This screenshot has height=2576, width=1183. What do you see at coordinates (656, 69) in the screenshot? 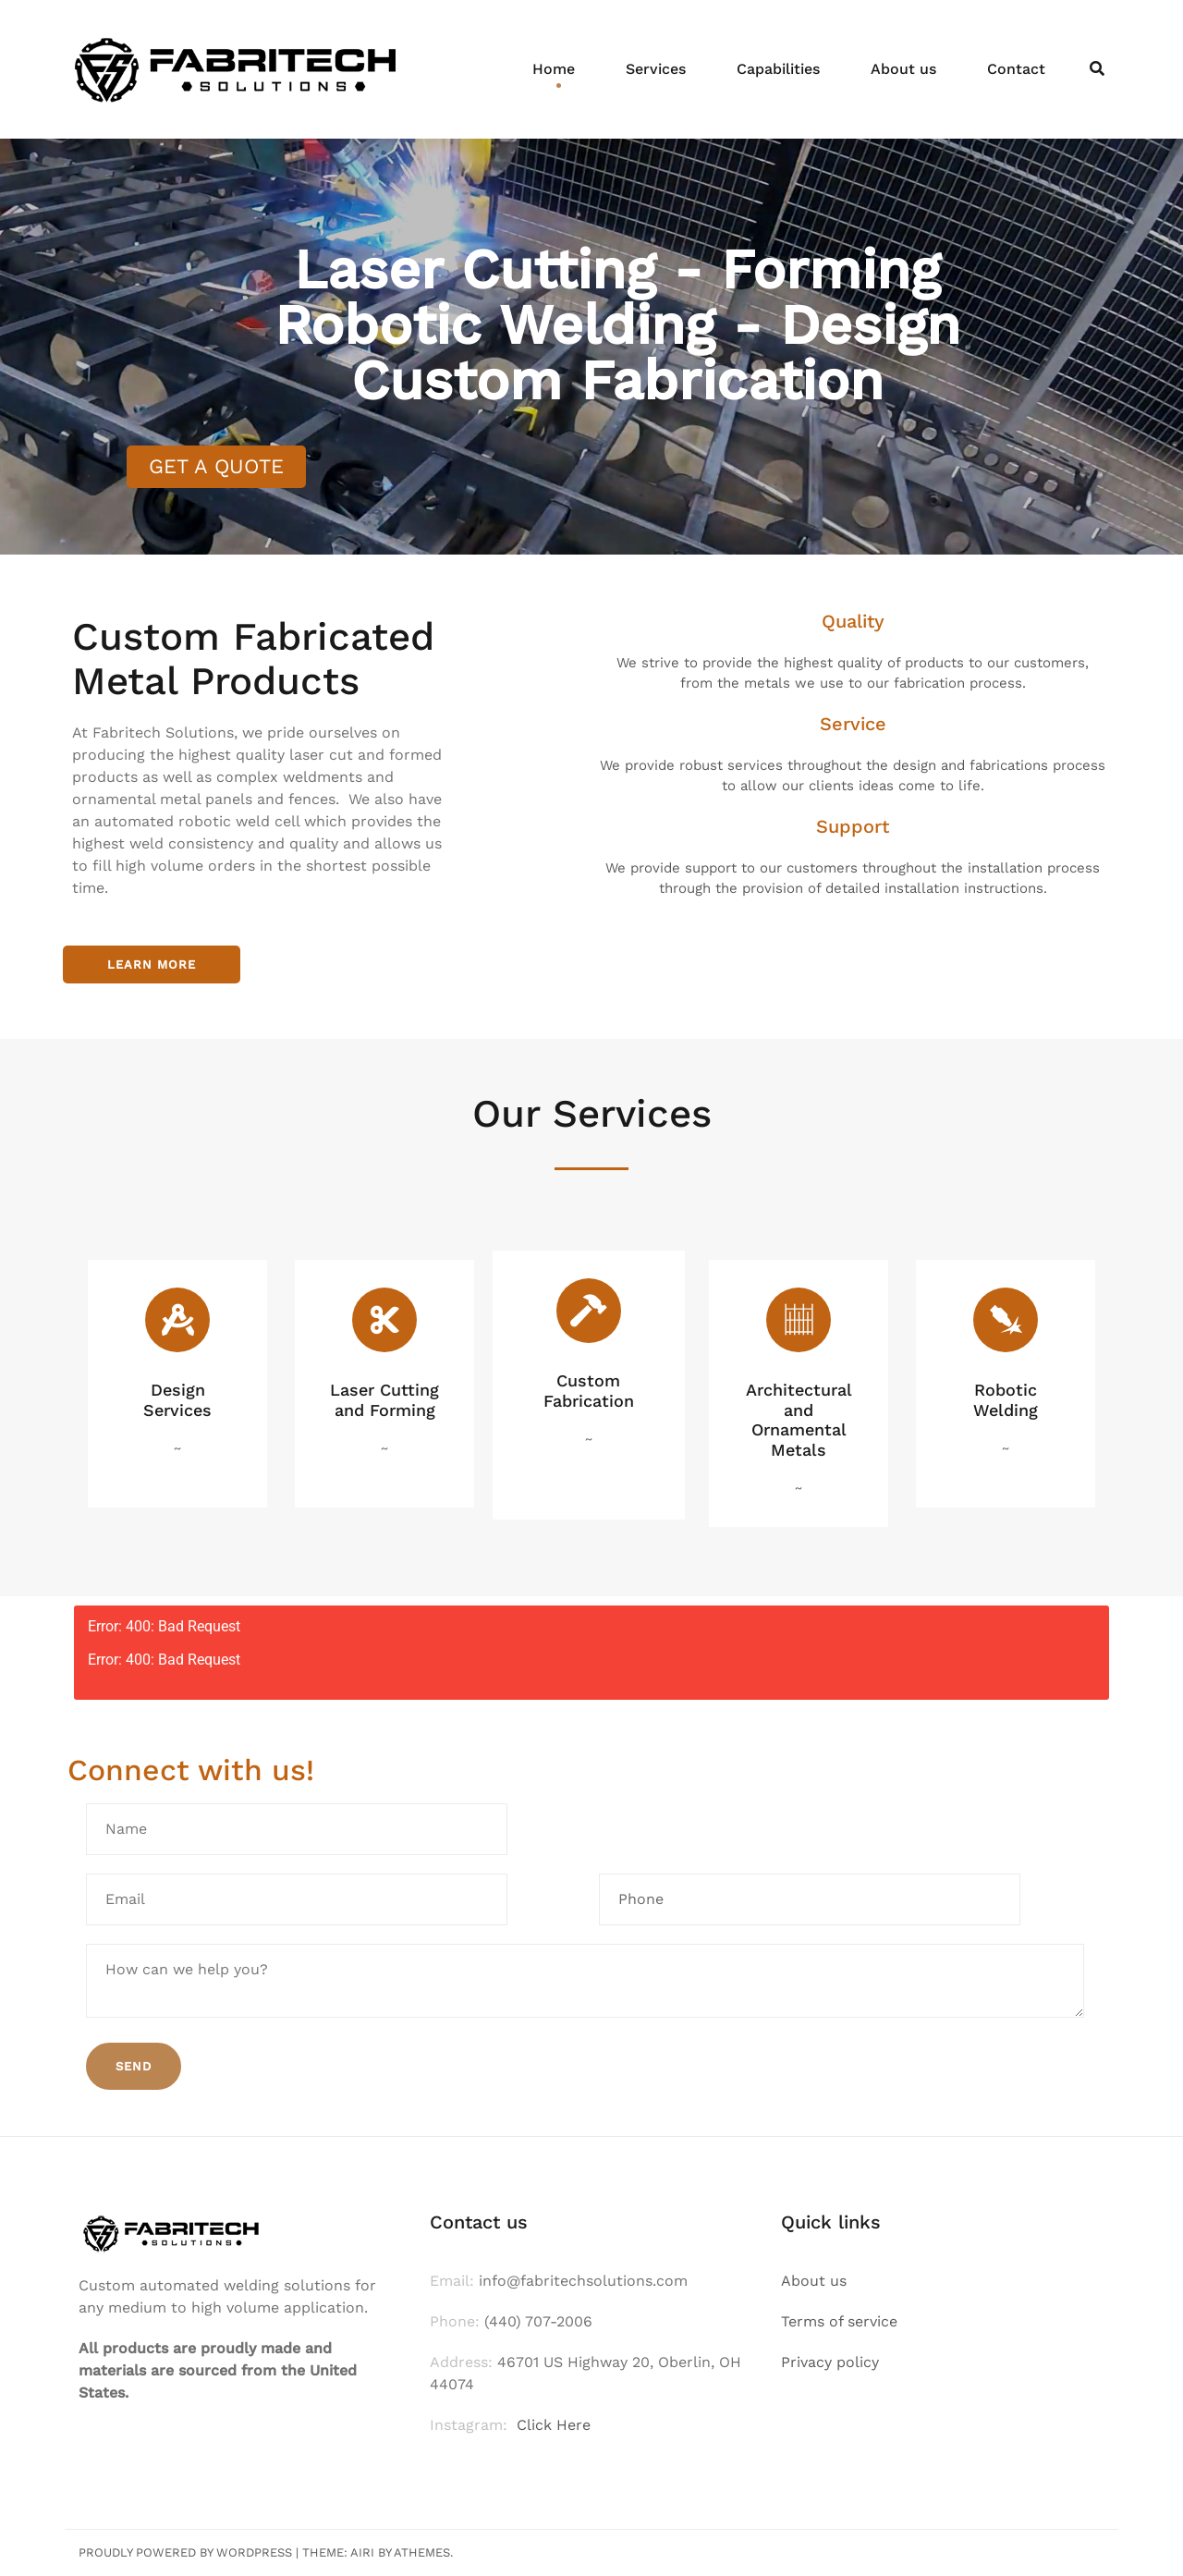
I see `Services` at bounding box center [656, 69].